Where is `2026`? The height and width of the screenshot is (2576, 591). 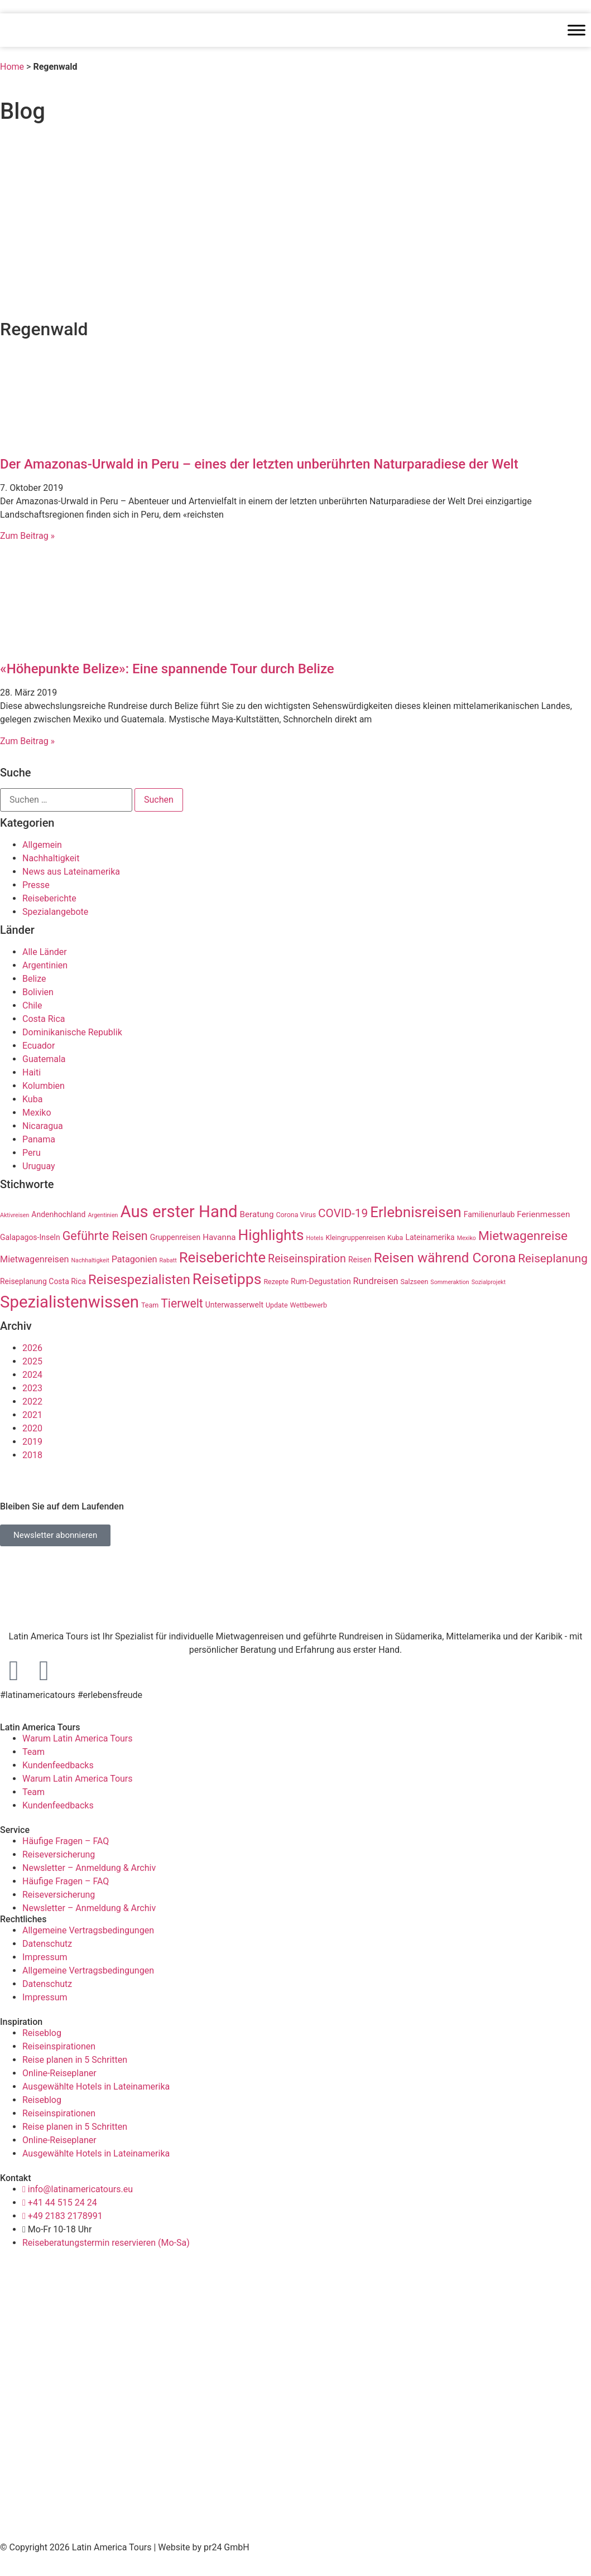 2026 is located at coordinates (32, 1348).